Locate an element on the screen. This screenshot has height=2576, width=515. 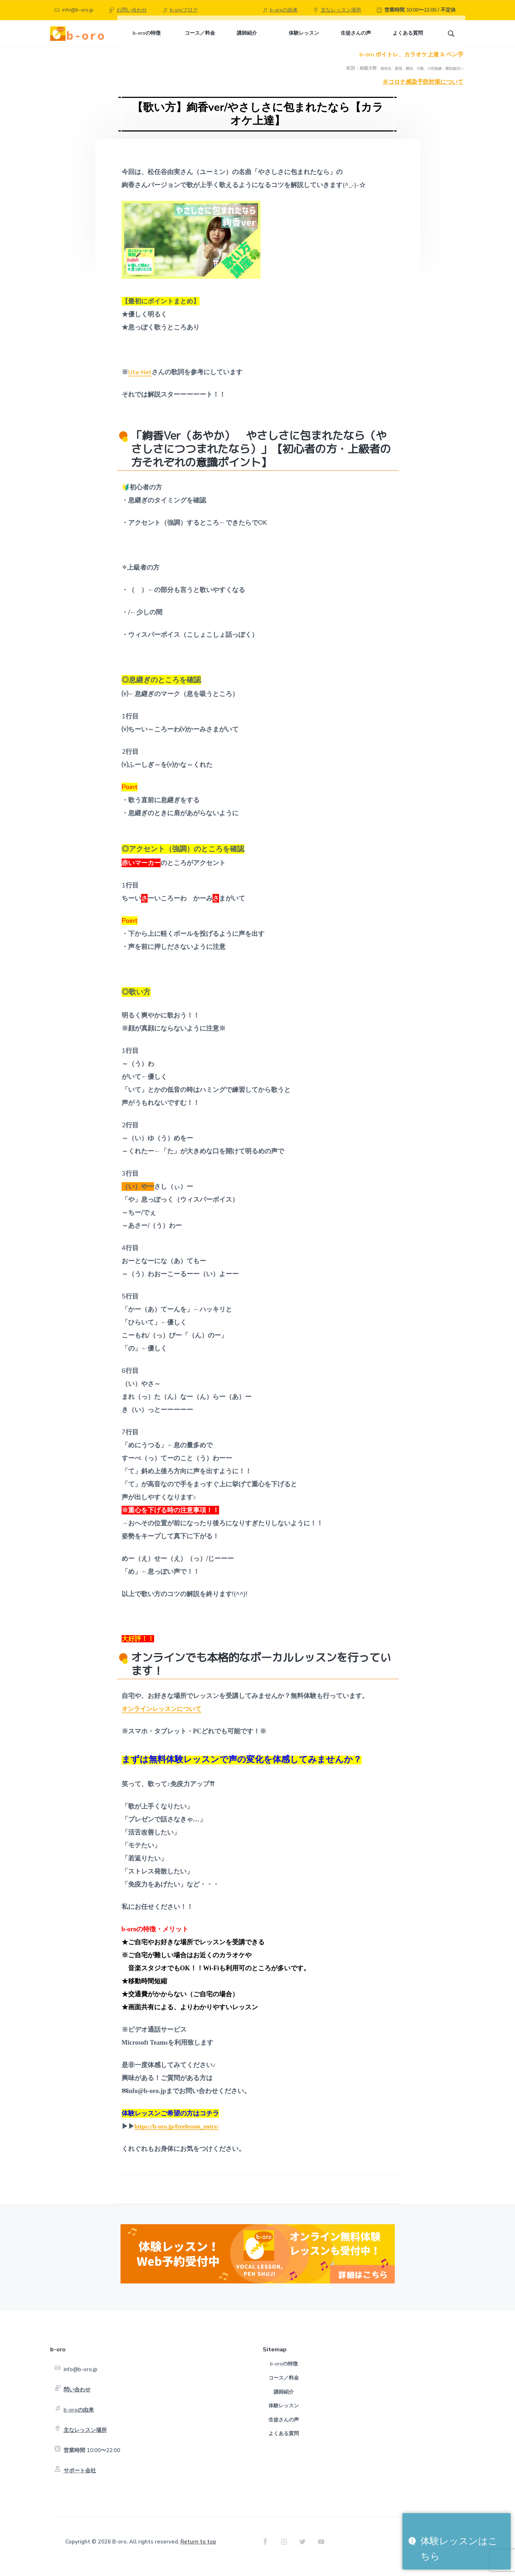
オンラインレッスンについて is located at coordinates (164, 1718).